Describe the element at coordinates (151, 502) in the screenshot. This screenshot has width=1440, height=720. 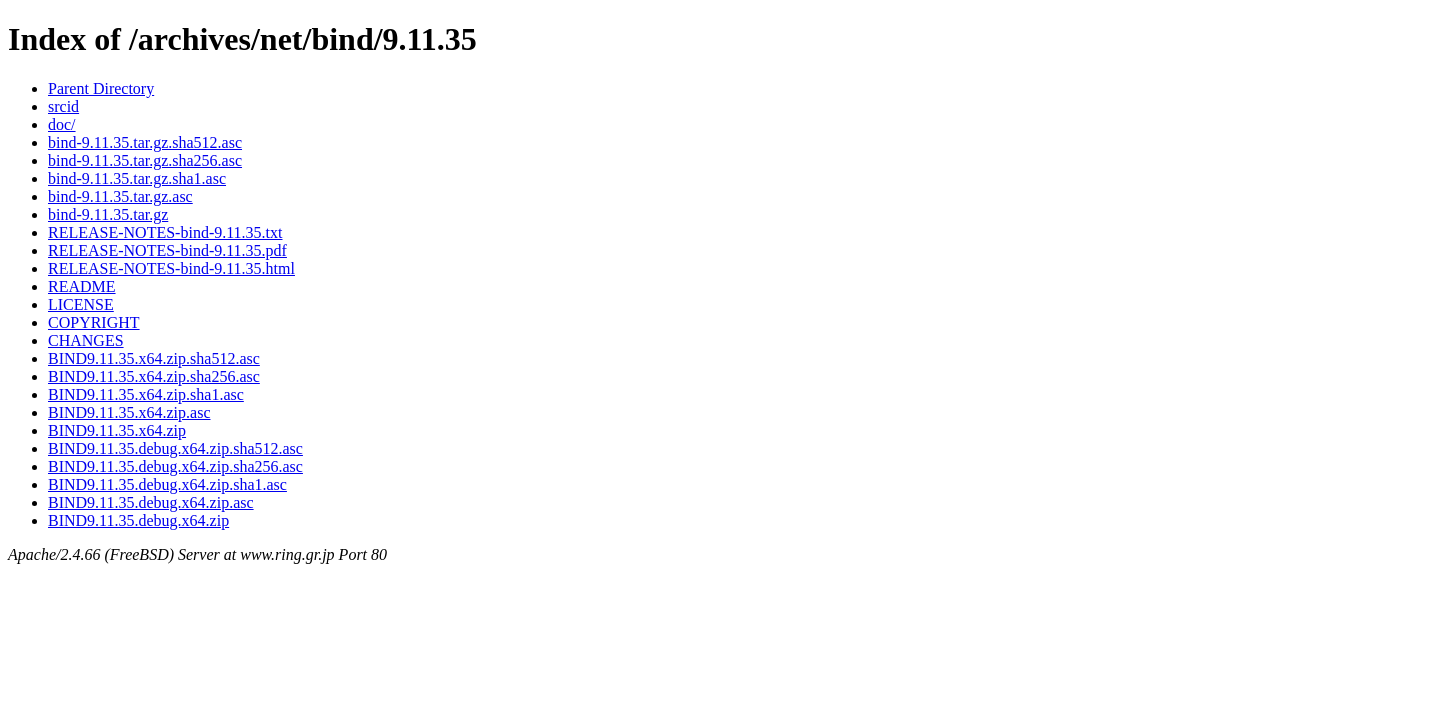
I see `BIND9.11.35.debug.x64.zip.asc` at that location.